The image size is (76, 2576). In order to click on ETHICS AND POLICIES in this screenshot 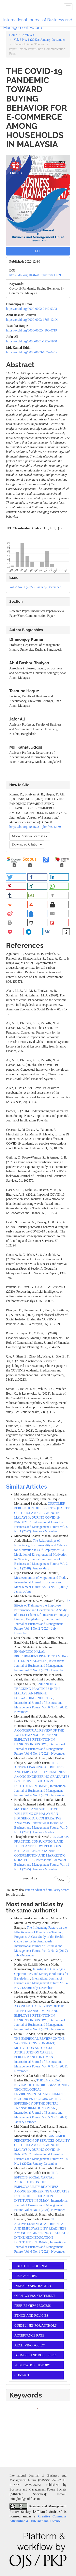, I will do `click(31, 2315)`.